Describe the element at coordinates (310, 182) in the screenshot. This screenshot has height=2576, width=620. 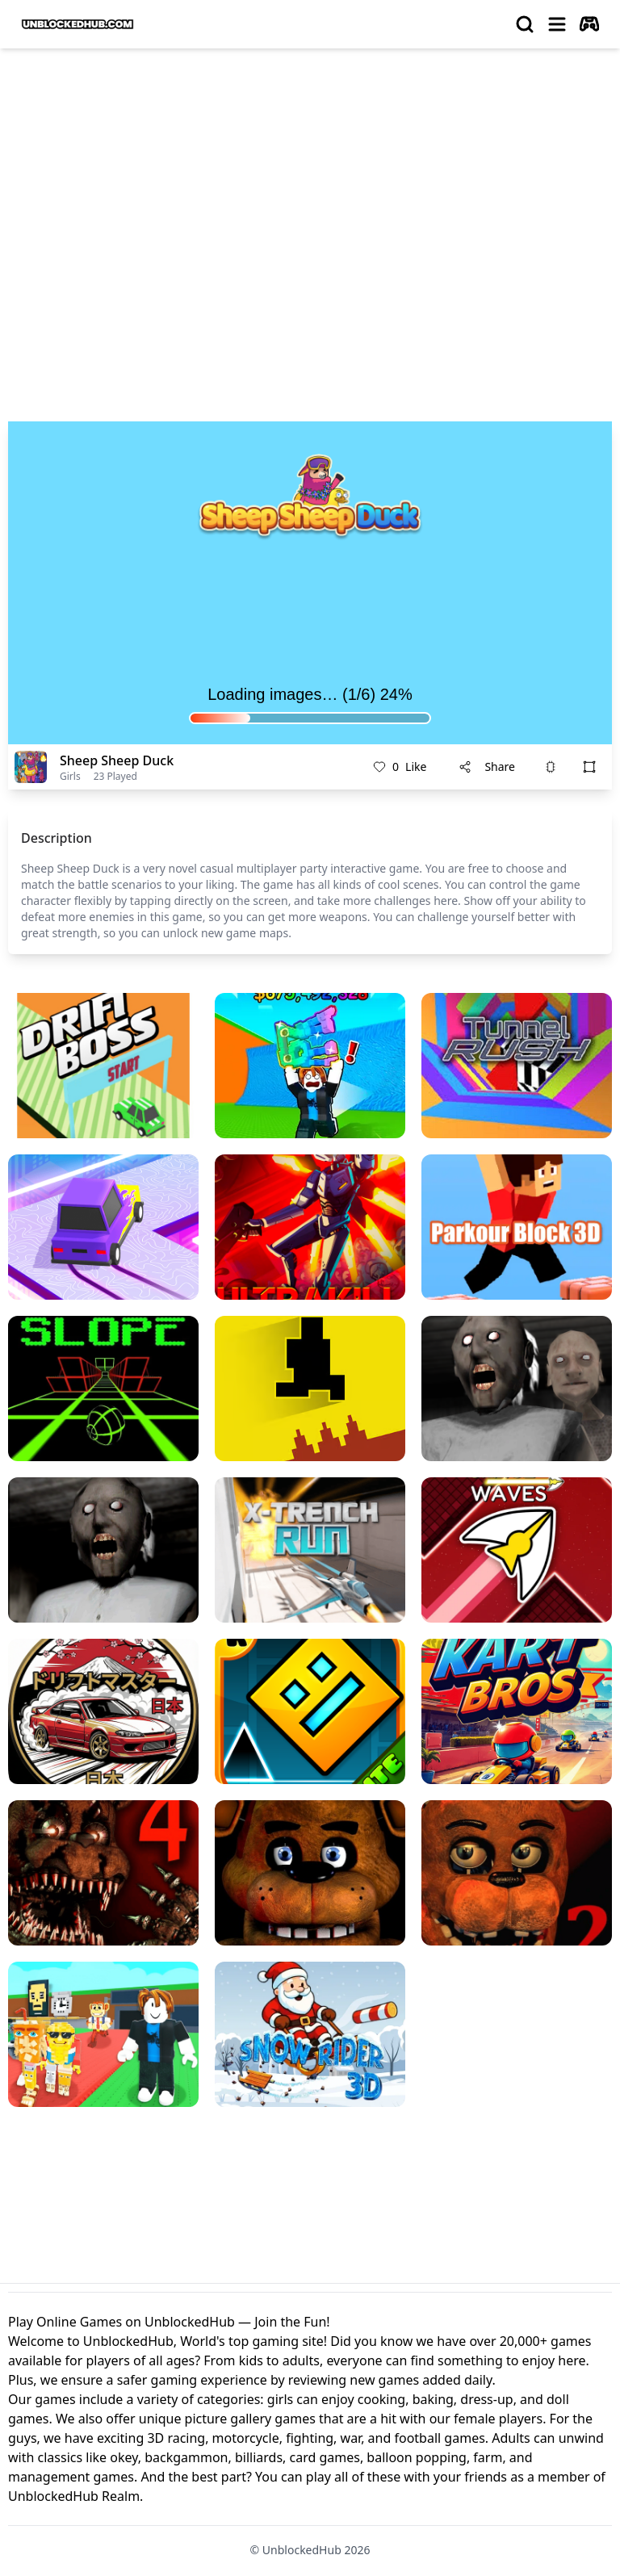
I see `[Advertisement]` at that location.